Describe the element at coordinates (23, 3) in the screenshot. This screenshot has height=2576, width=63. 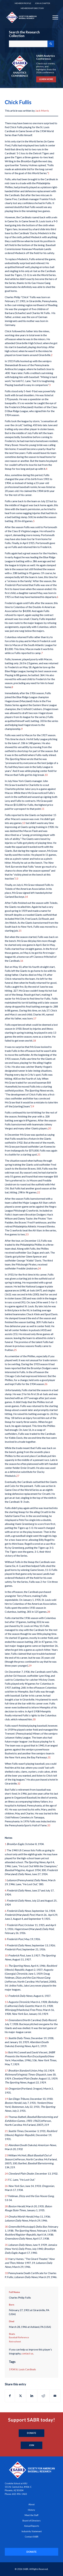
I see `[menuitem]` at that location.